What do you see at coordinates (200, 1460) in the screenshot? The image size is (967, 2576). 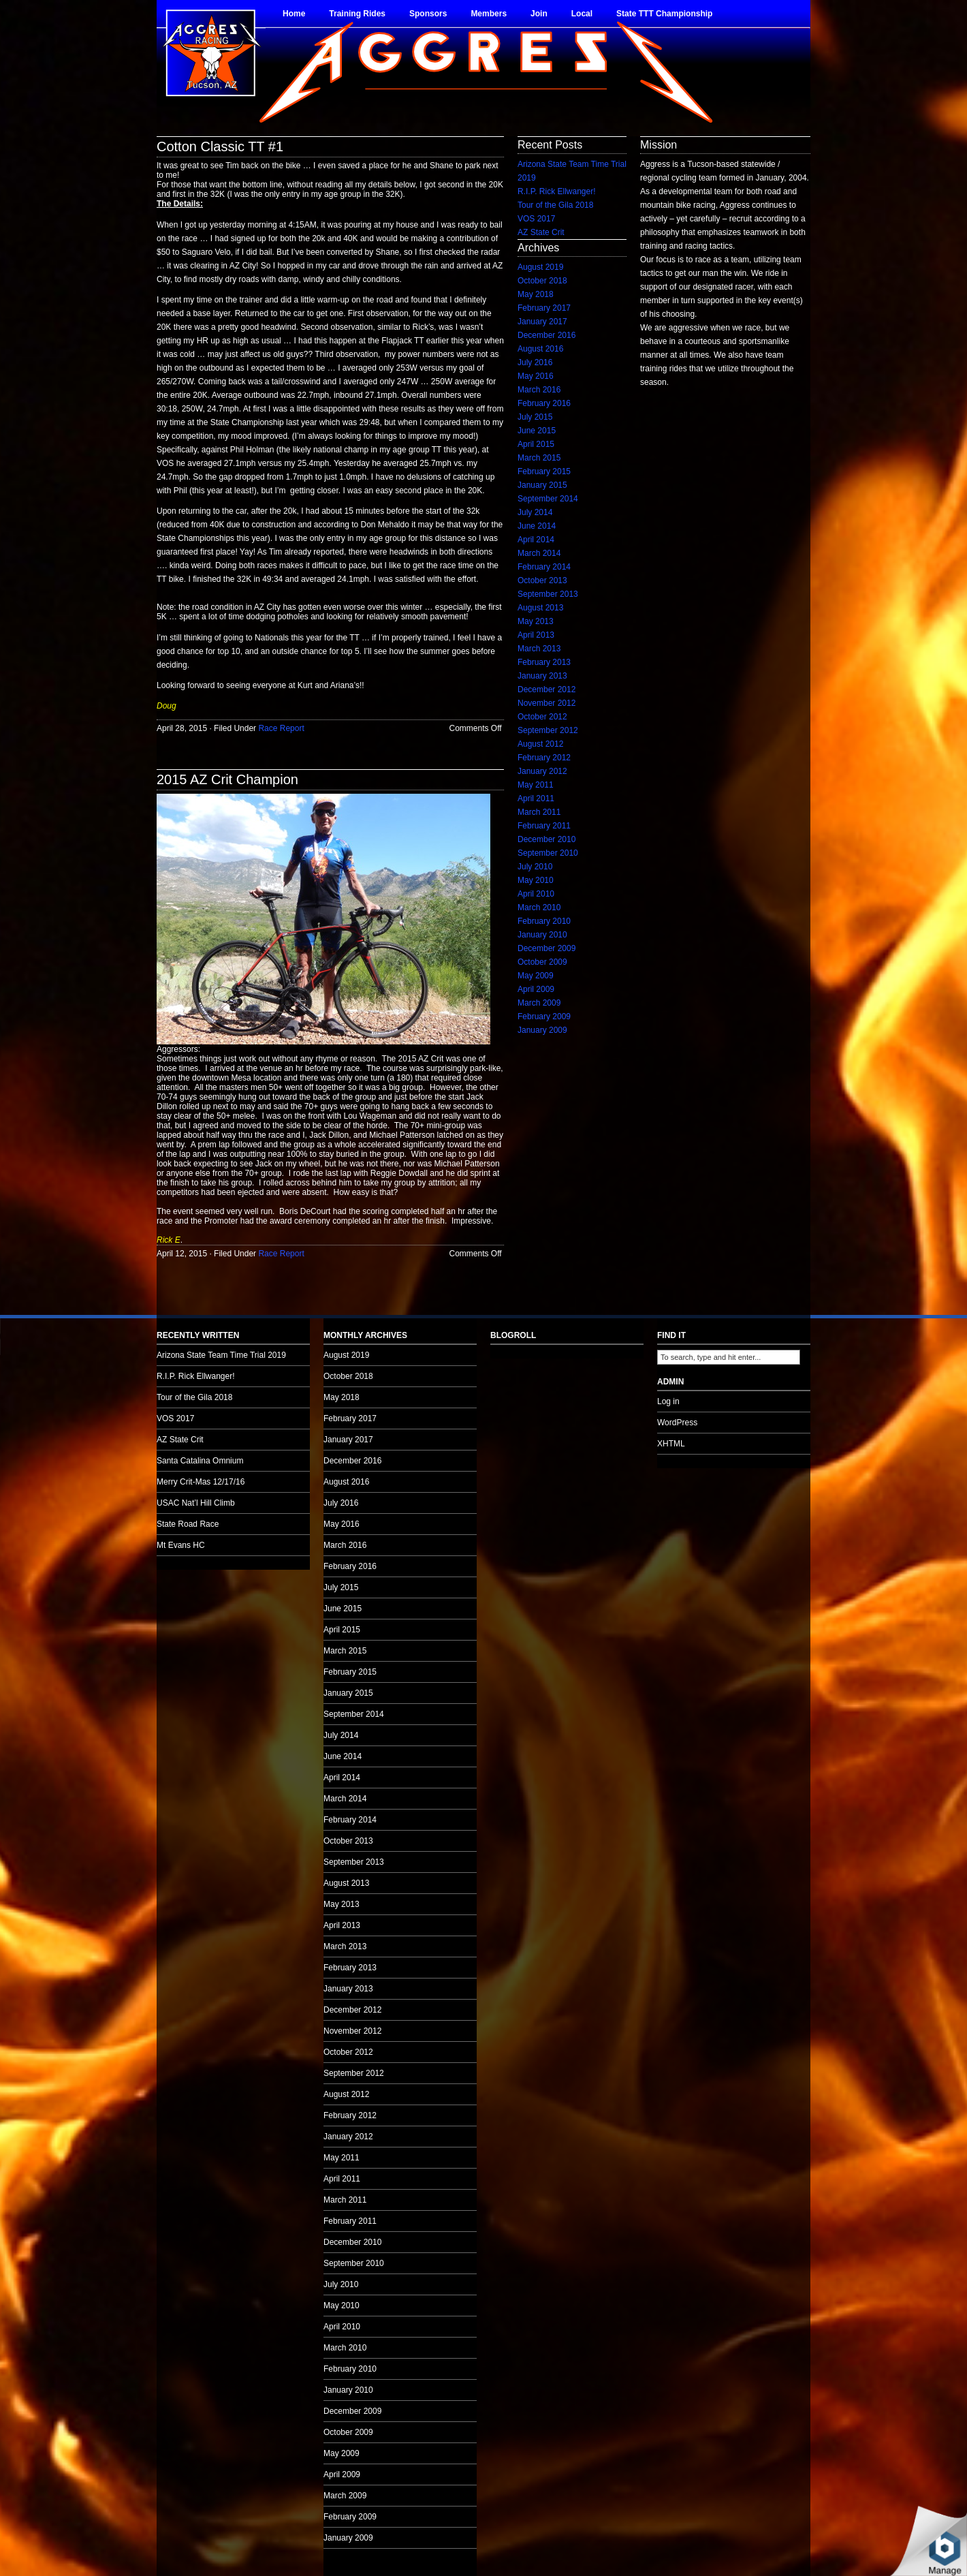 I see `Santa Catalina Omnium` at bounding box center [200, 1460].